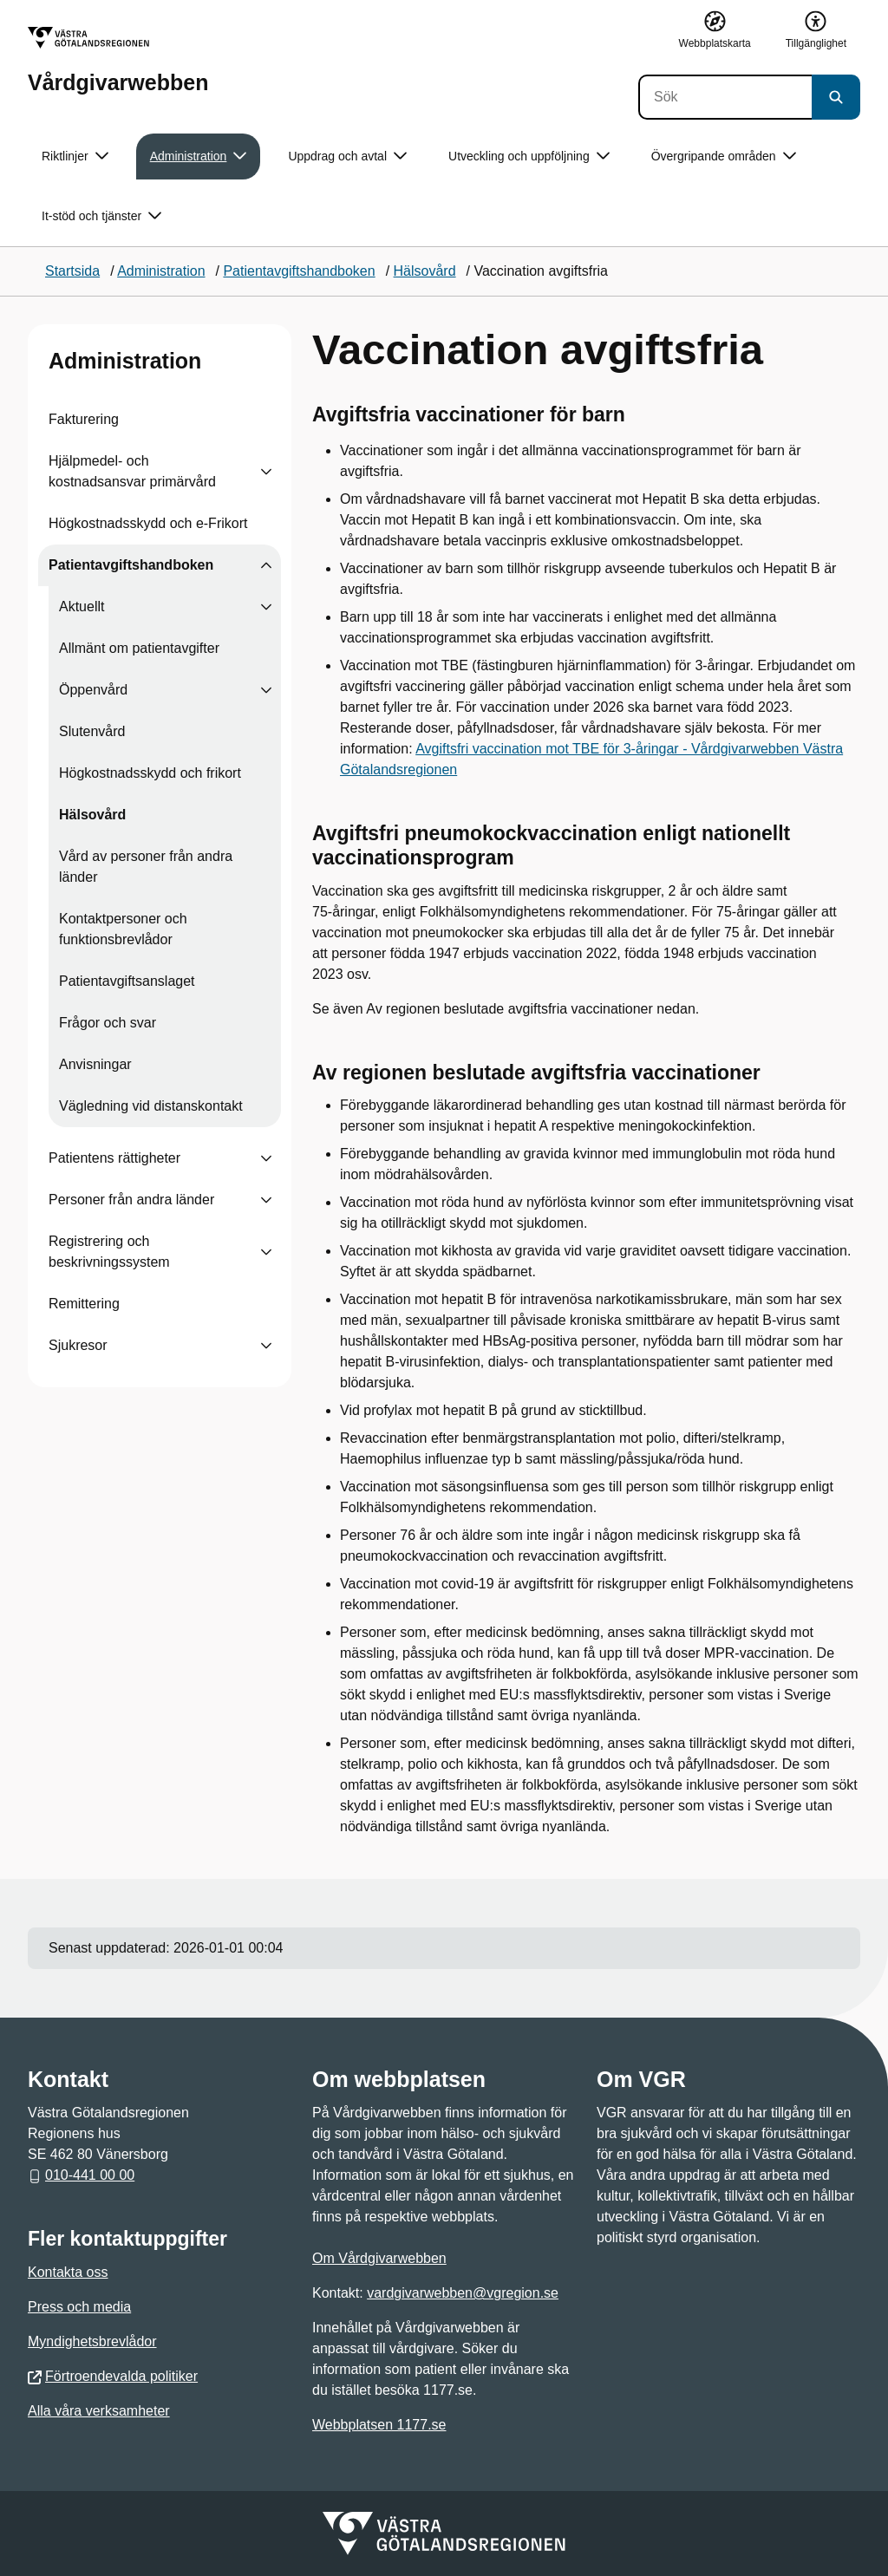 The width and height of the screenshot is (888, 2576). I want to click on [Visa undersidor till Registrering och beskrivningssystem], so click(266, 1252).